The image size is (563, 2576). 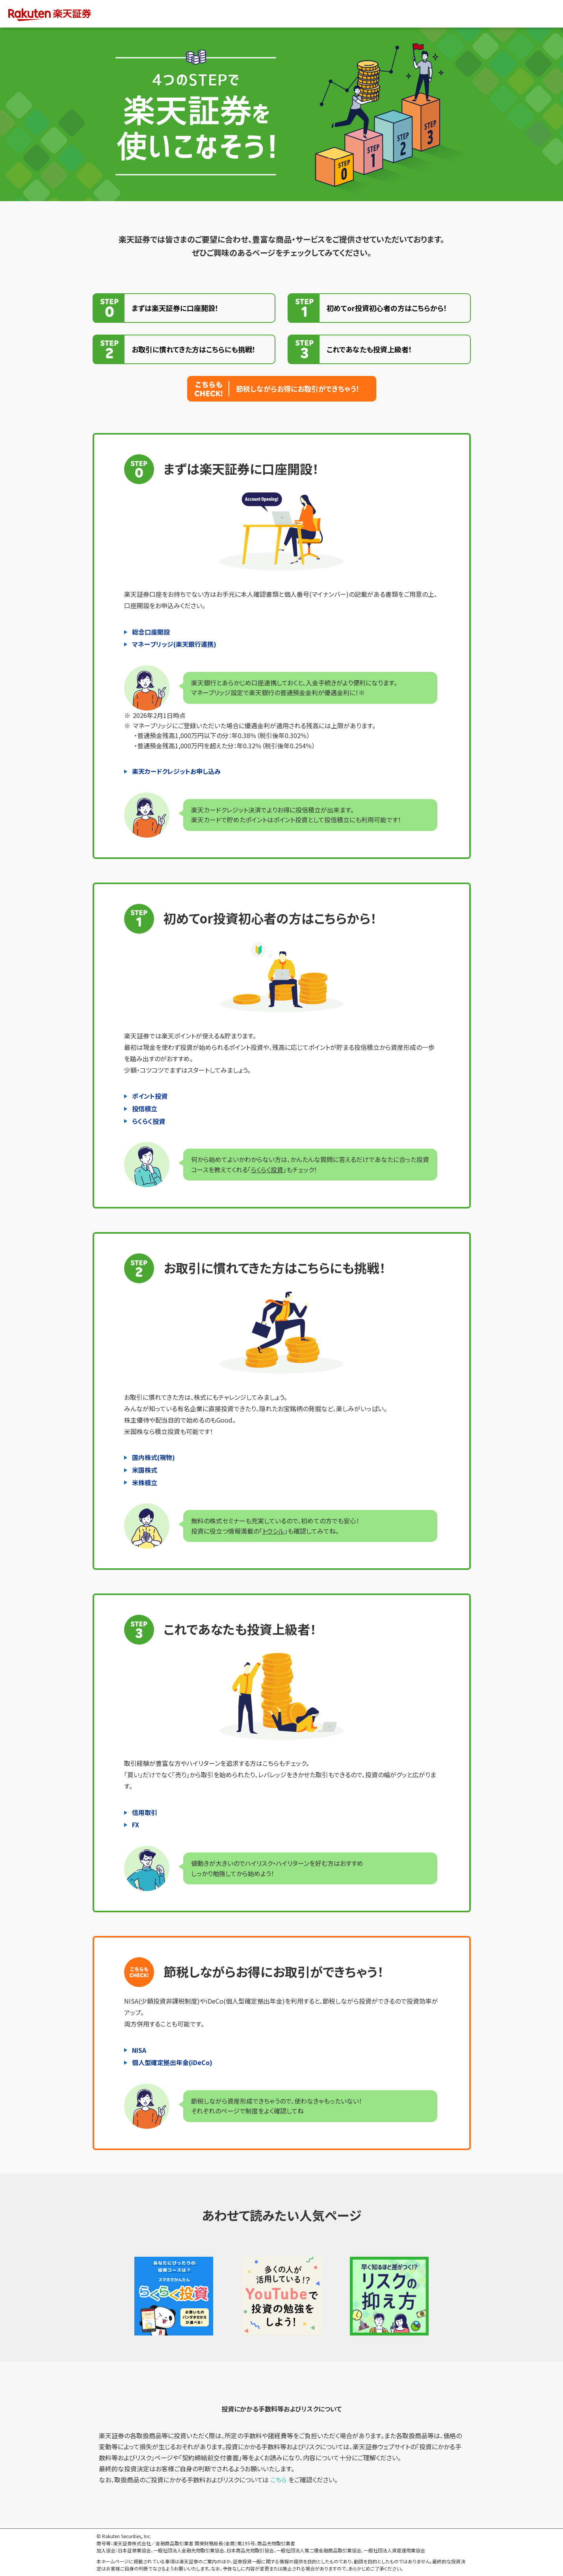 What do you see at coordinates (172, 2062) in the screenshot?
I see `個人型確定拠出年金(iDeCo)` at bounding box center [172, 2062].